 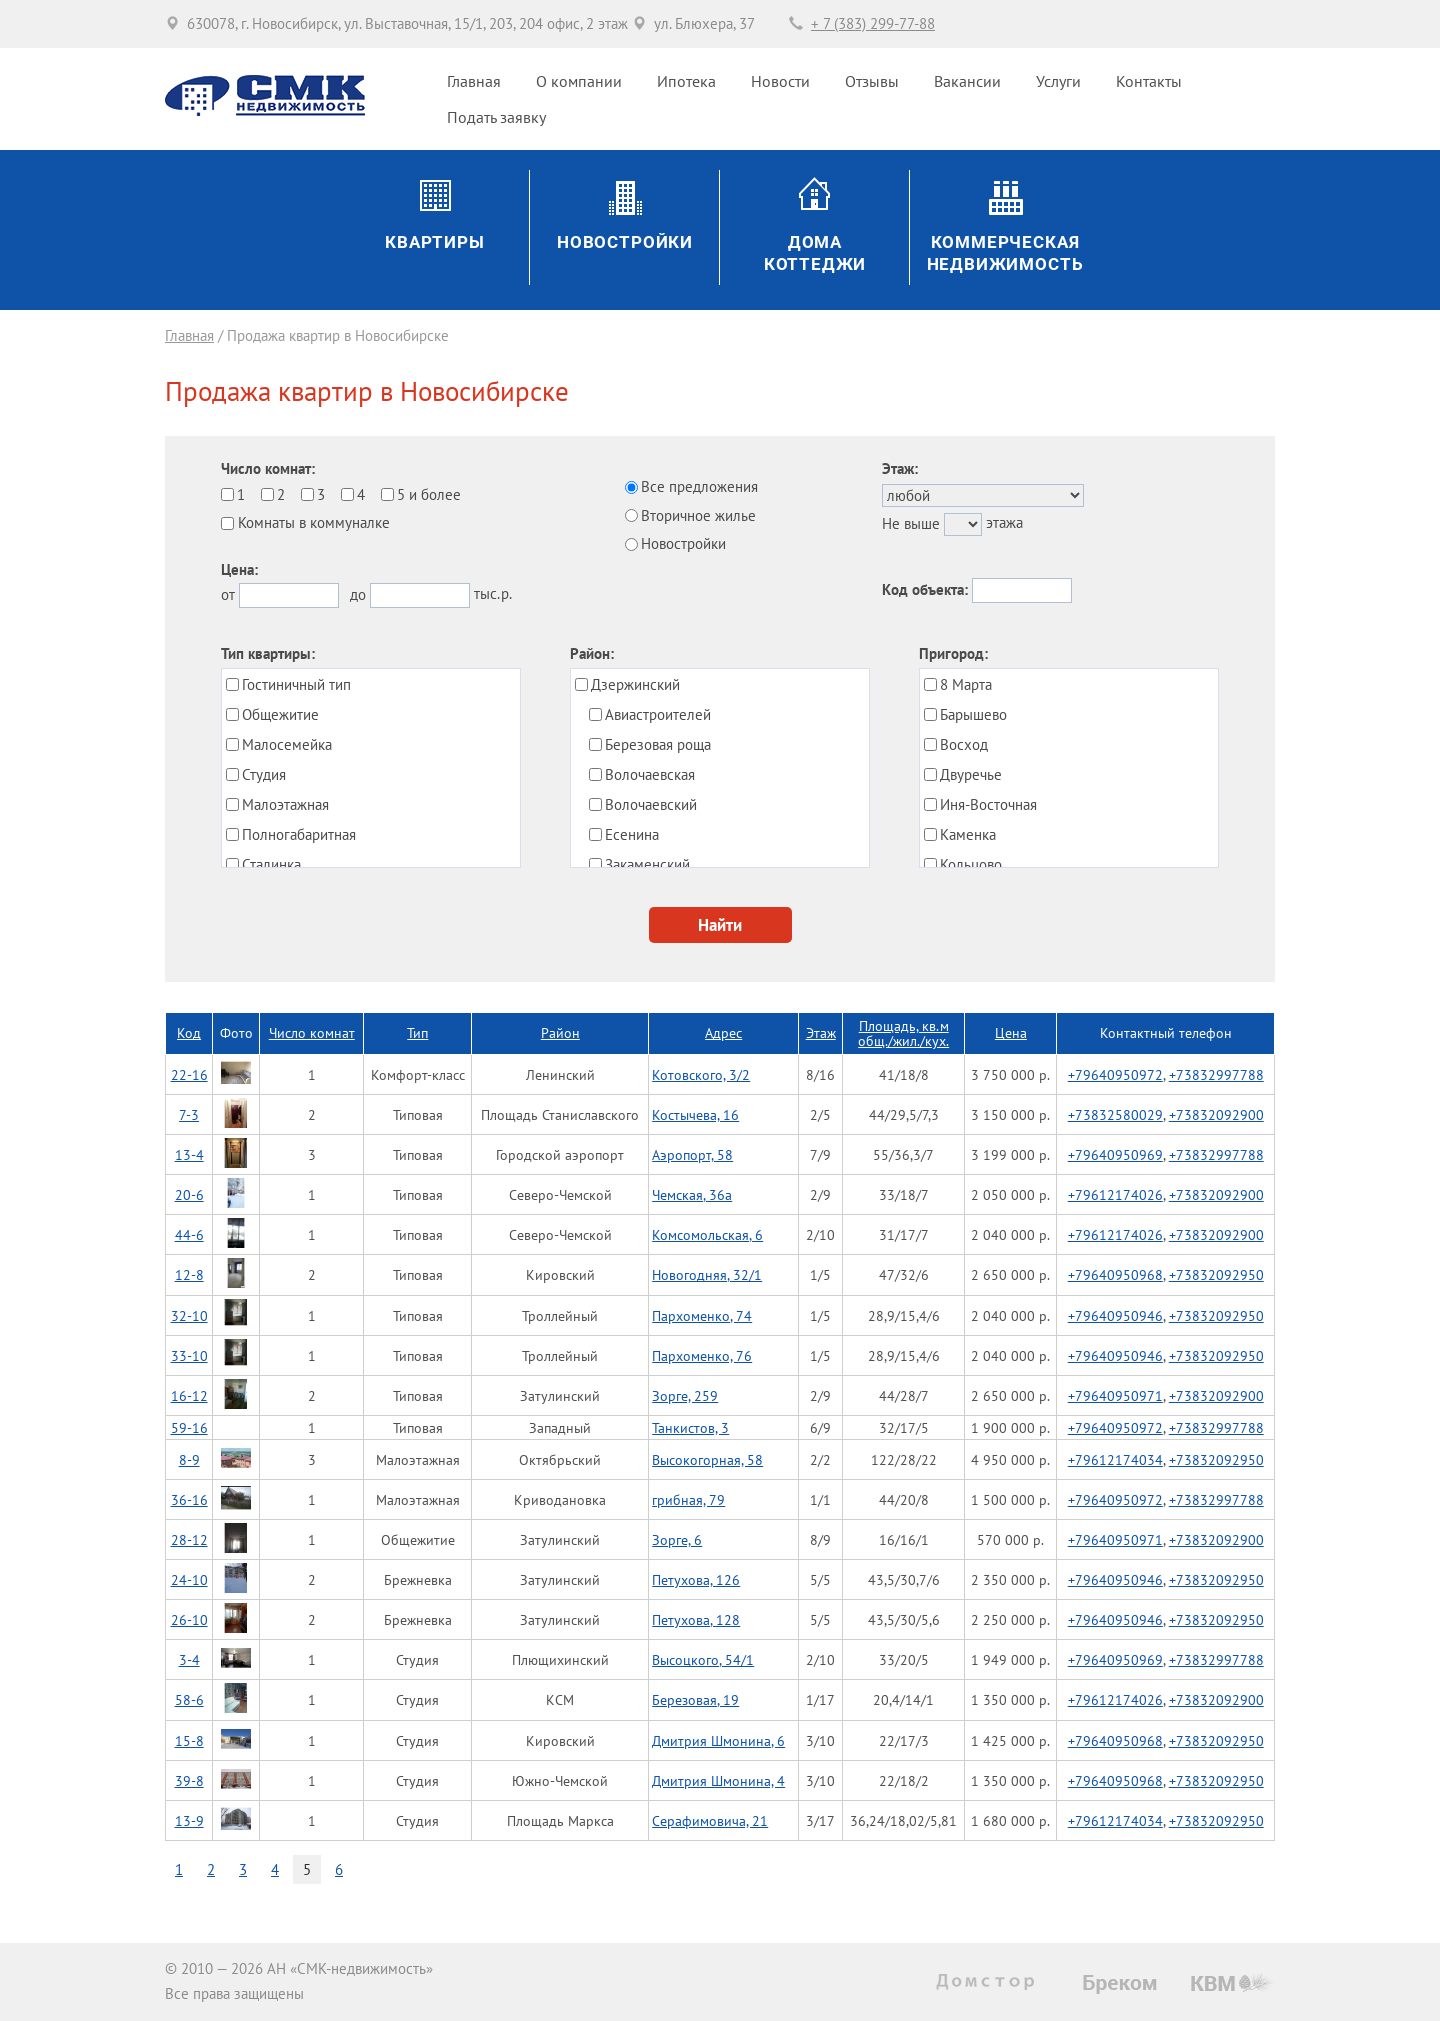 I want to click on Студия, so click(x=264, y=774).